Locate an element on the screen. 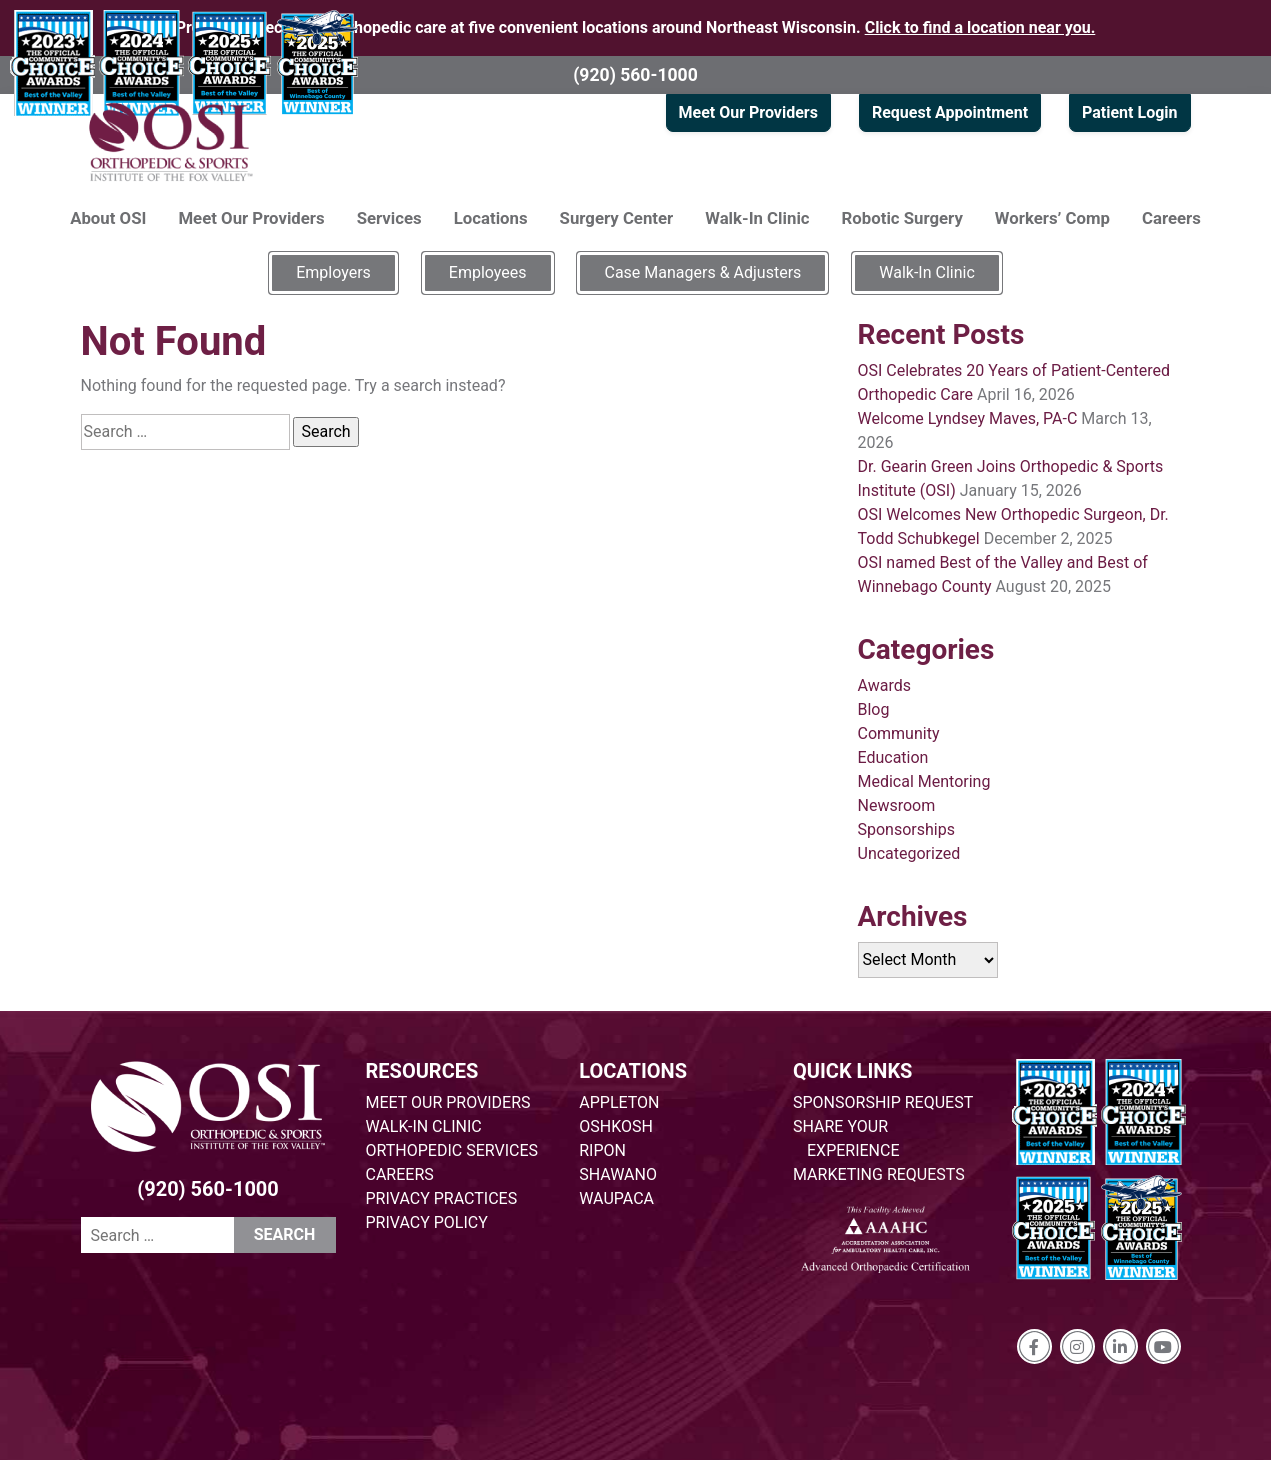 Image resolution: width=1271 pixels, height=1460 pixels. Newsroom is located at coordinates (897, 805).